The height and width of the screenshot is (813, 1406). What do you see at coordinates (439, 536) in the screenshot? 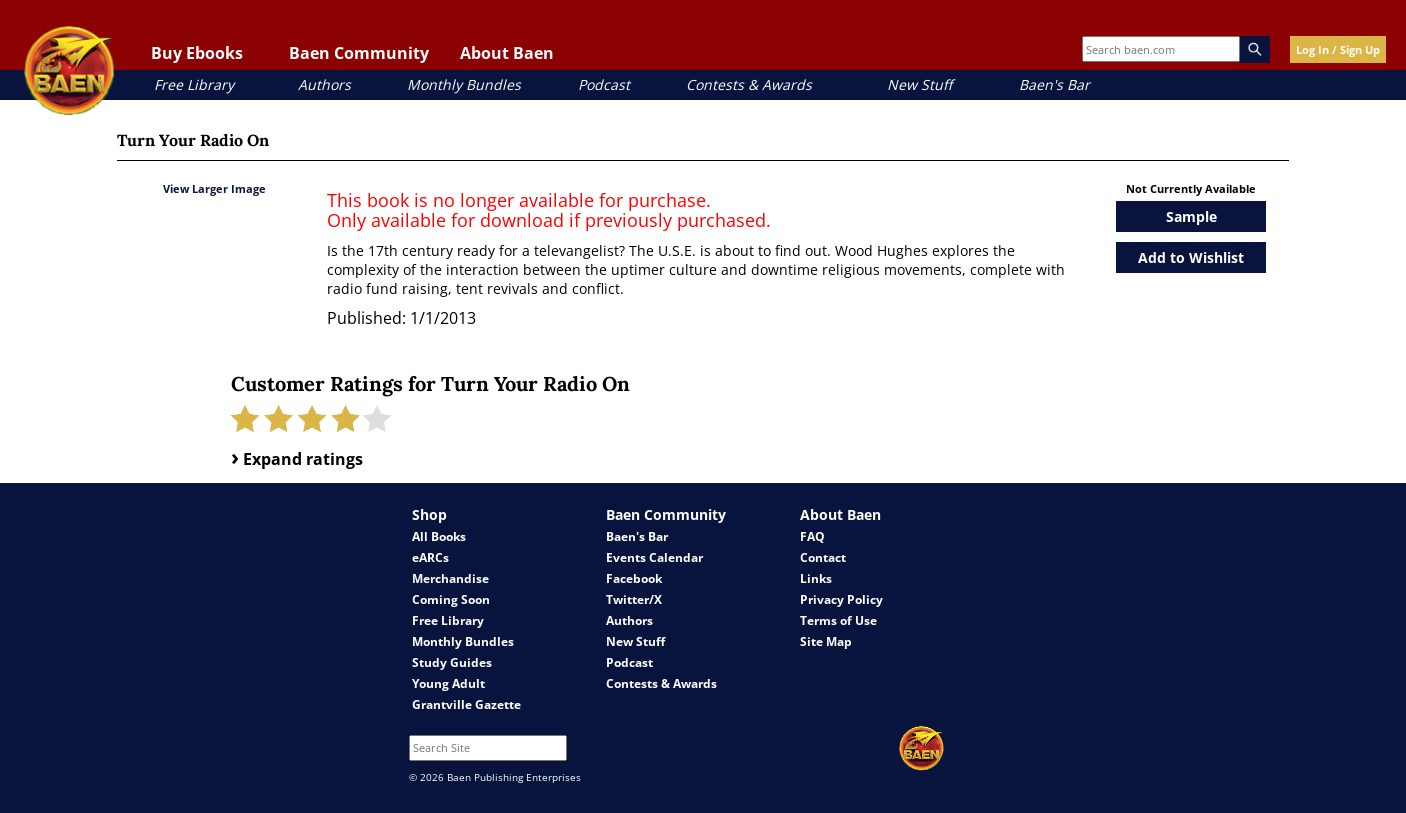
I see `All Books` at bounding box center [439, 536].